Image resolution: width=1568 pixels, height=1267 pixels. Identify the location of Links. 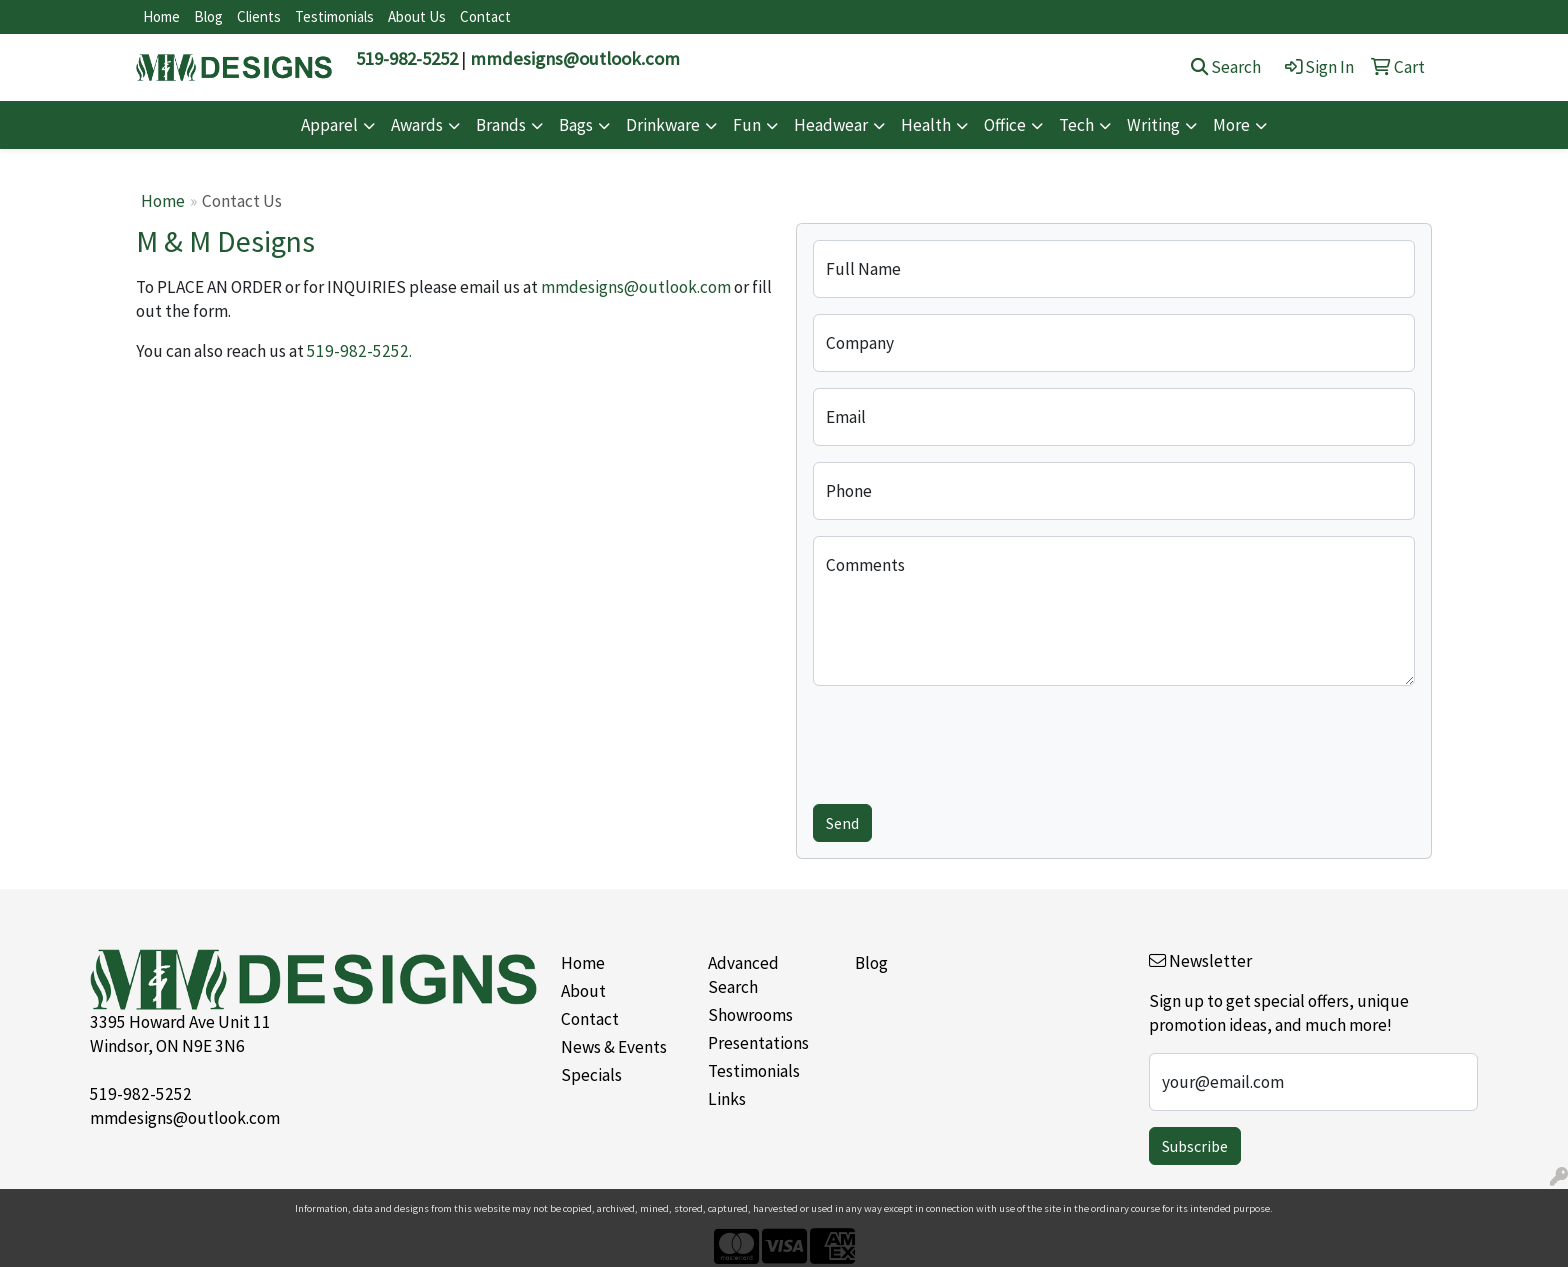
(727, 1099).